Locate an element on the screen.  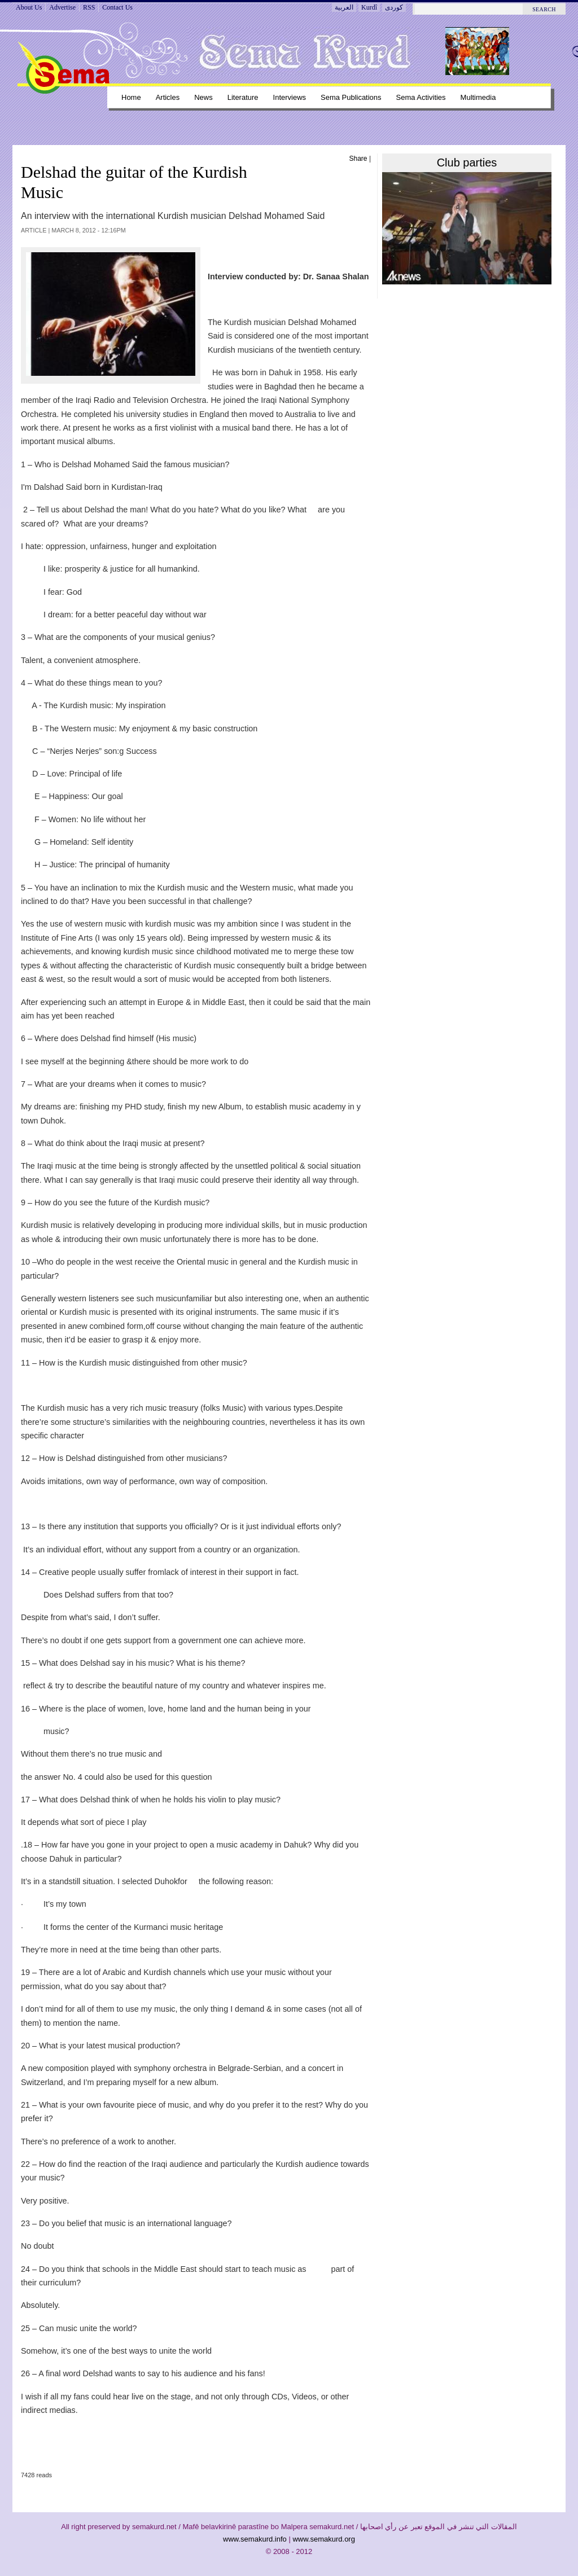
Kurdî is located at coordinates (369, 7).